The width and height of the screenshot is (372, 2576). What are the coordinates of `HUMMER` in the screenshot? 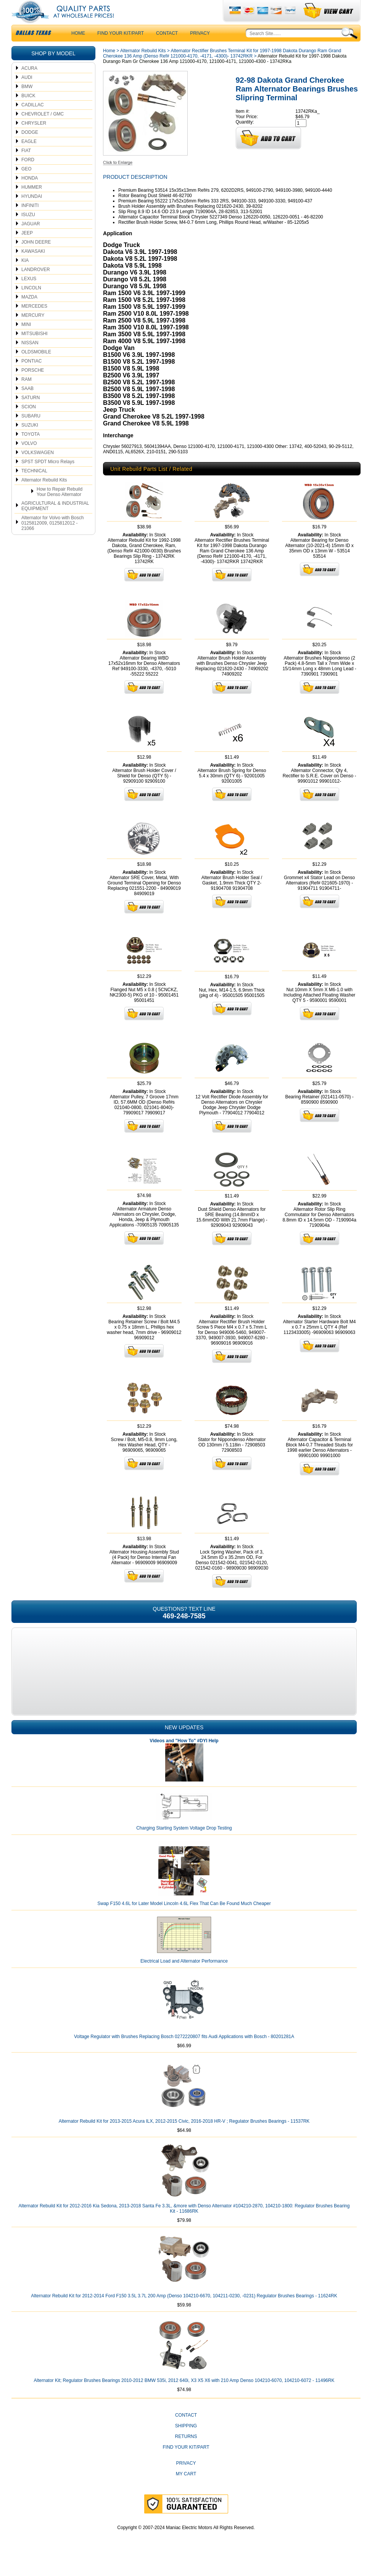 It's located at (31, 202).